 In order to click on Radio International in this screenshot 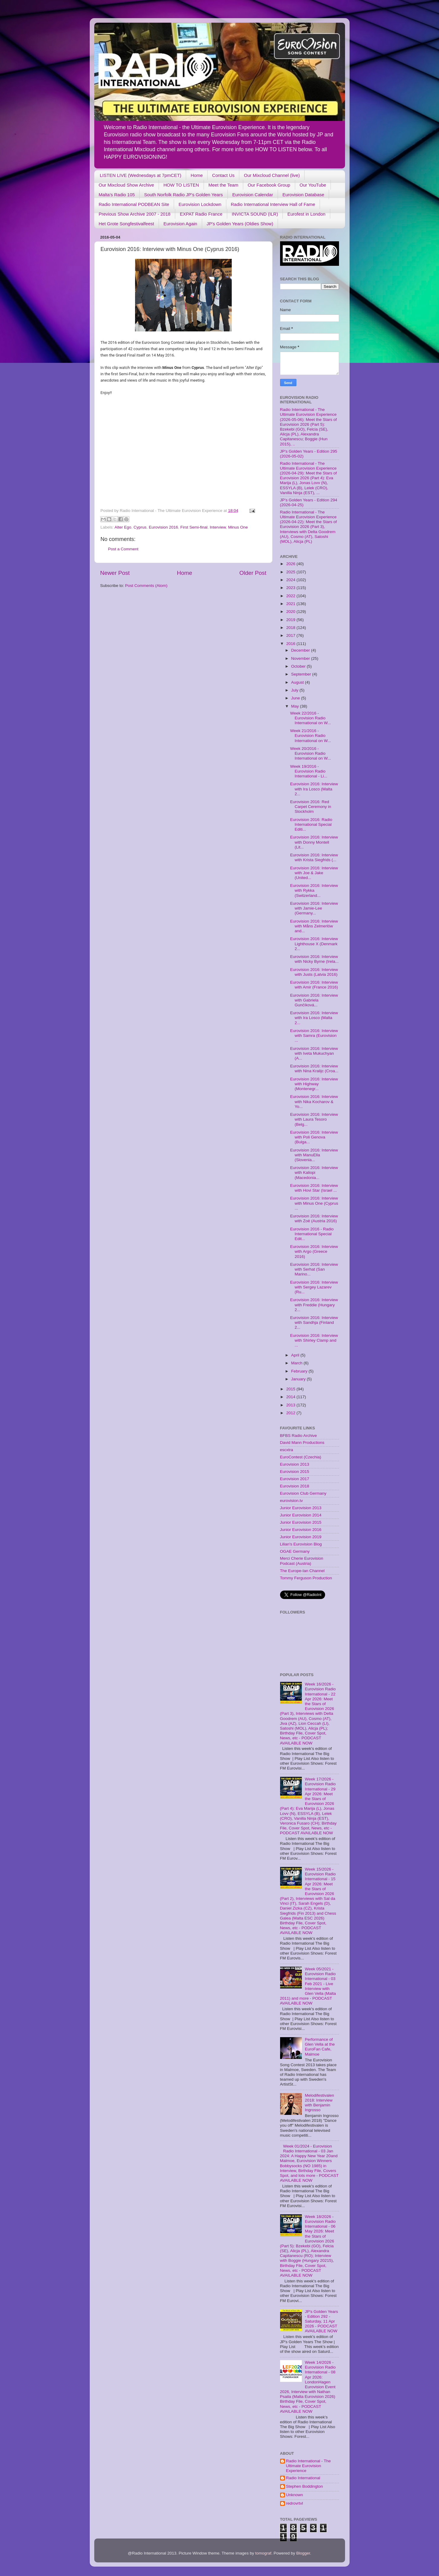, I will do `click(303, 2478)`.